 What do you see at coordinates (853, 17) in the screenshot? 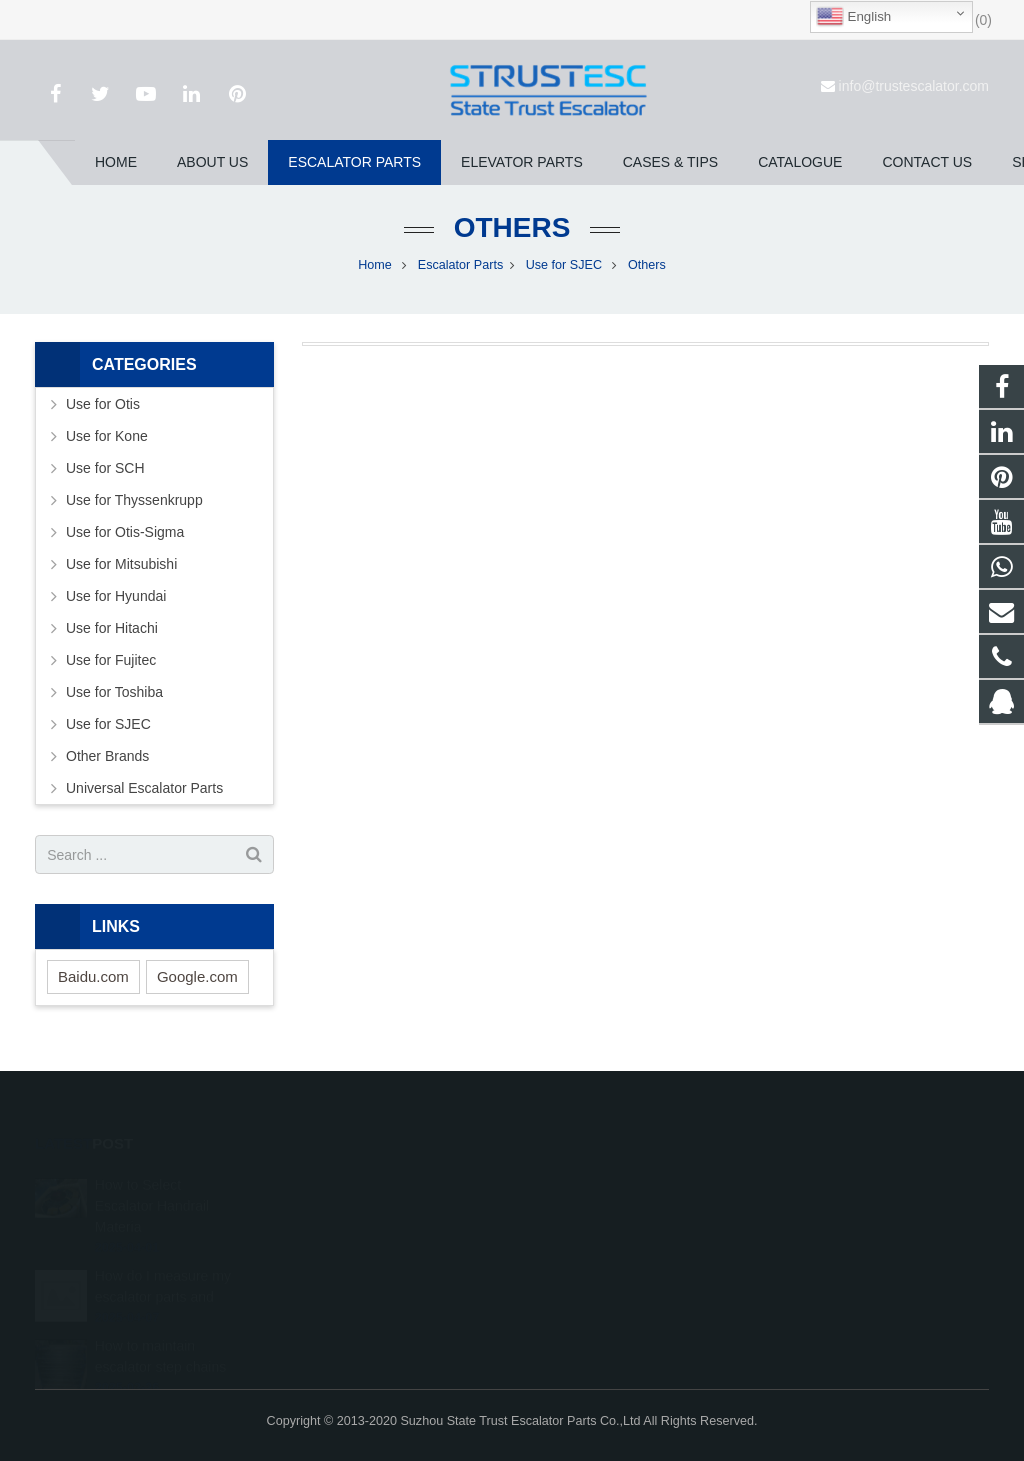
I see `English` at bounding box center [853, 17].